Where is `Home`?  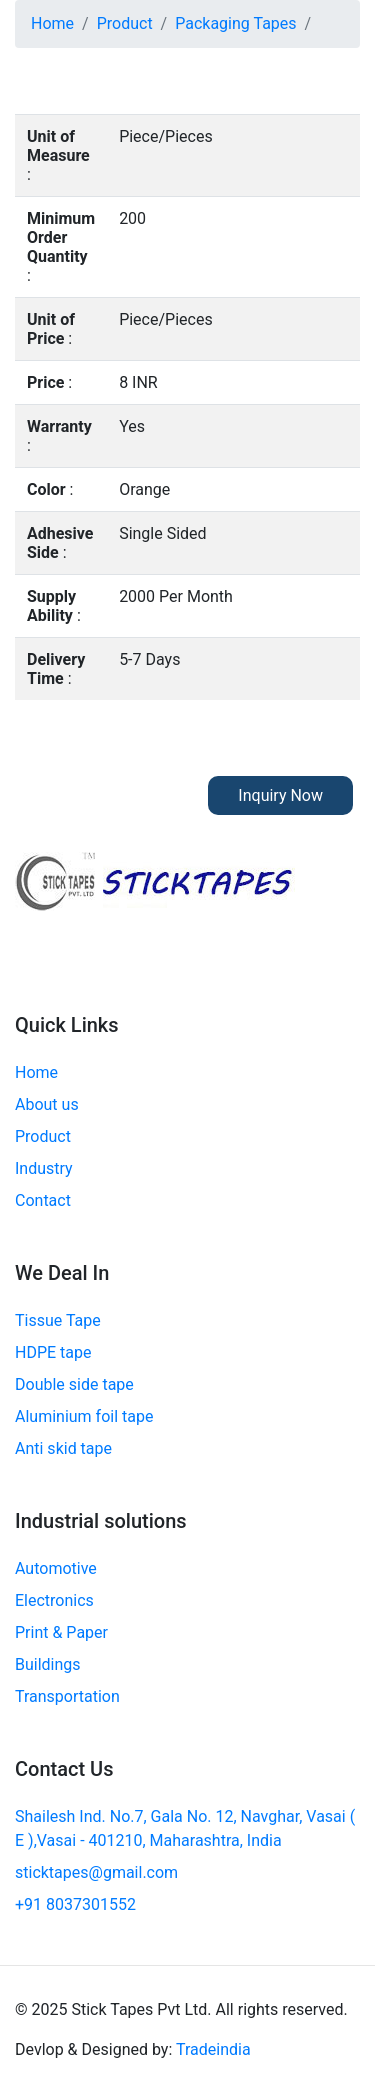
Home is located at coordinates (52, 23).